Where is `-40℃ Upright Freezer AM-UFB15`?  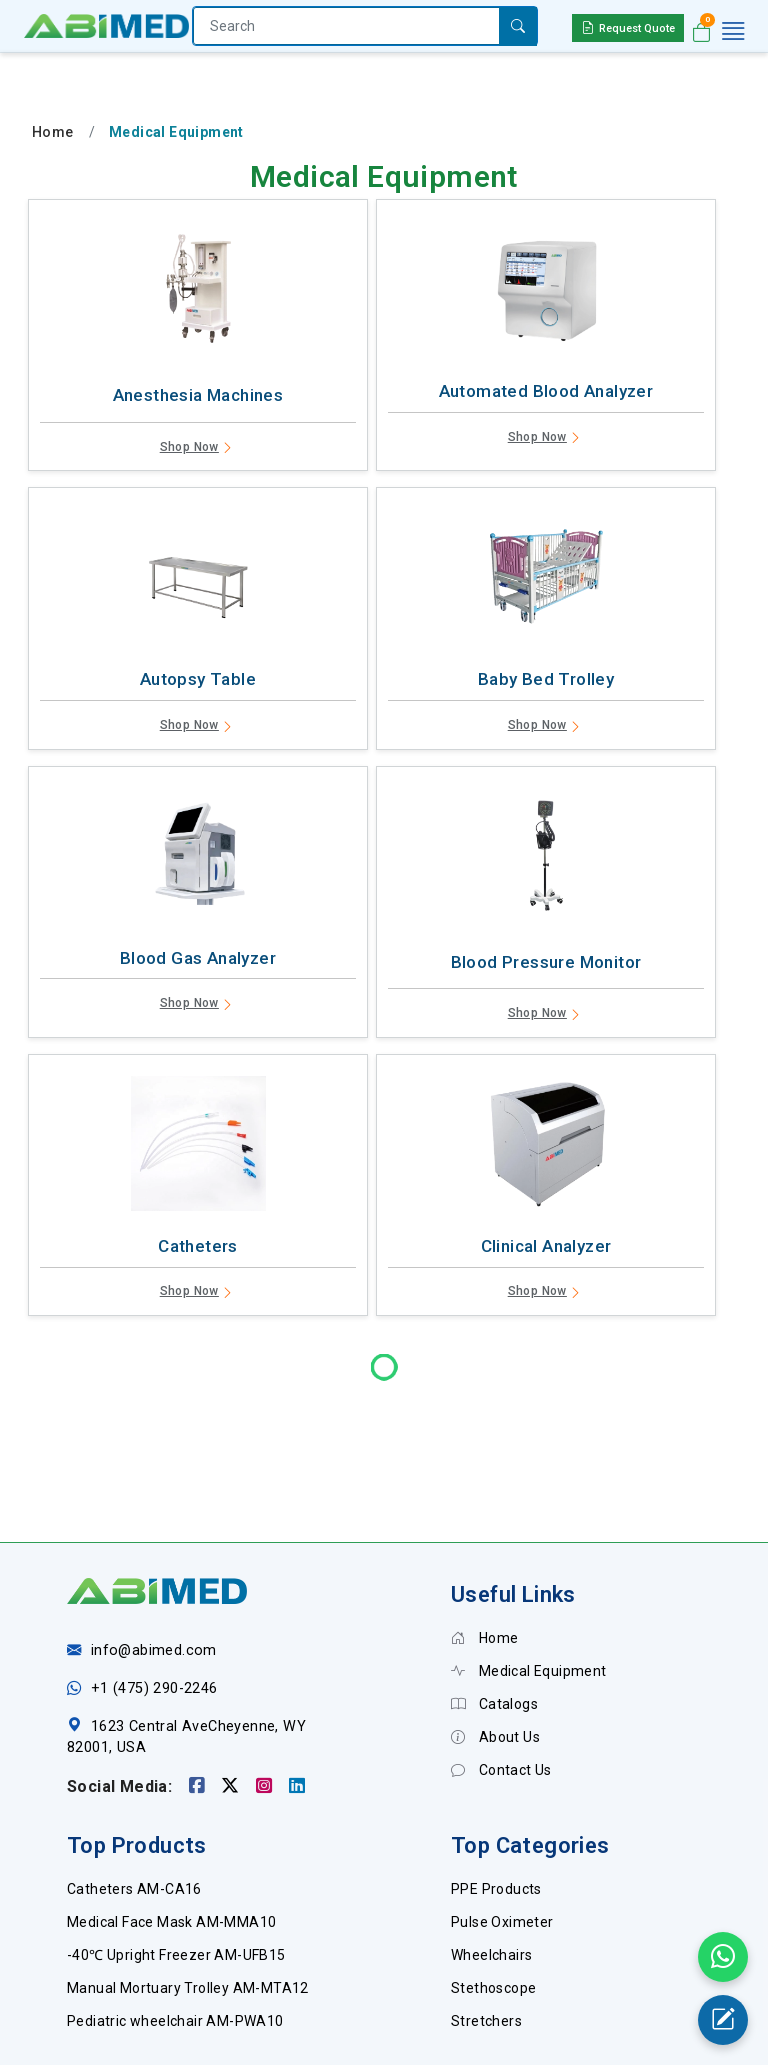 -40℃ Upright Freezer AM-UFB15 is located at coordinates (176, 1885).